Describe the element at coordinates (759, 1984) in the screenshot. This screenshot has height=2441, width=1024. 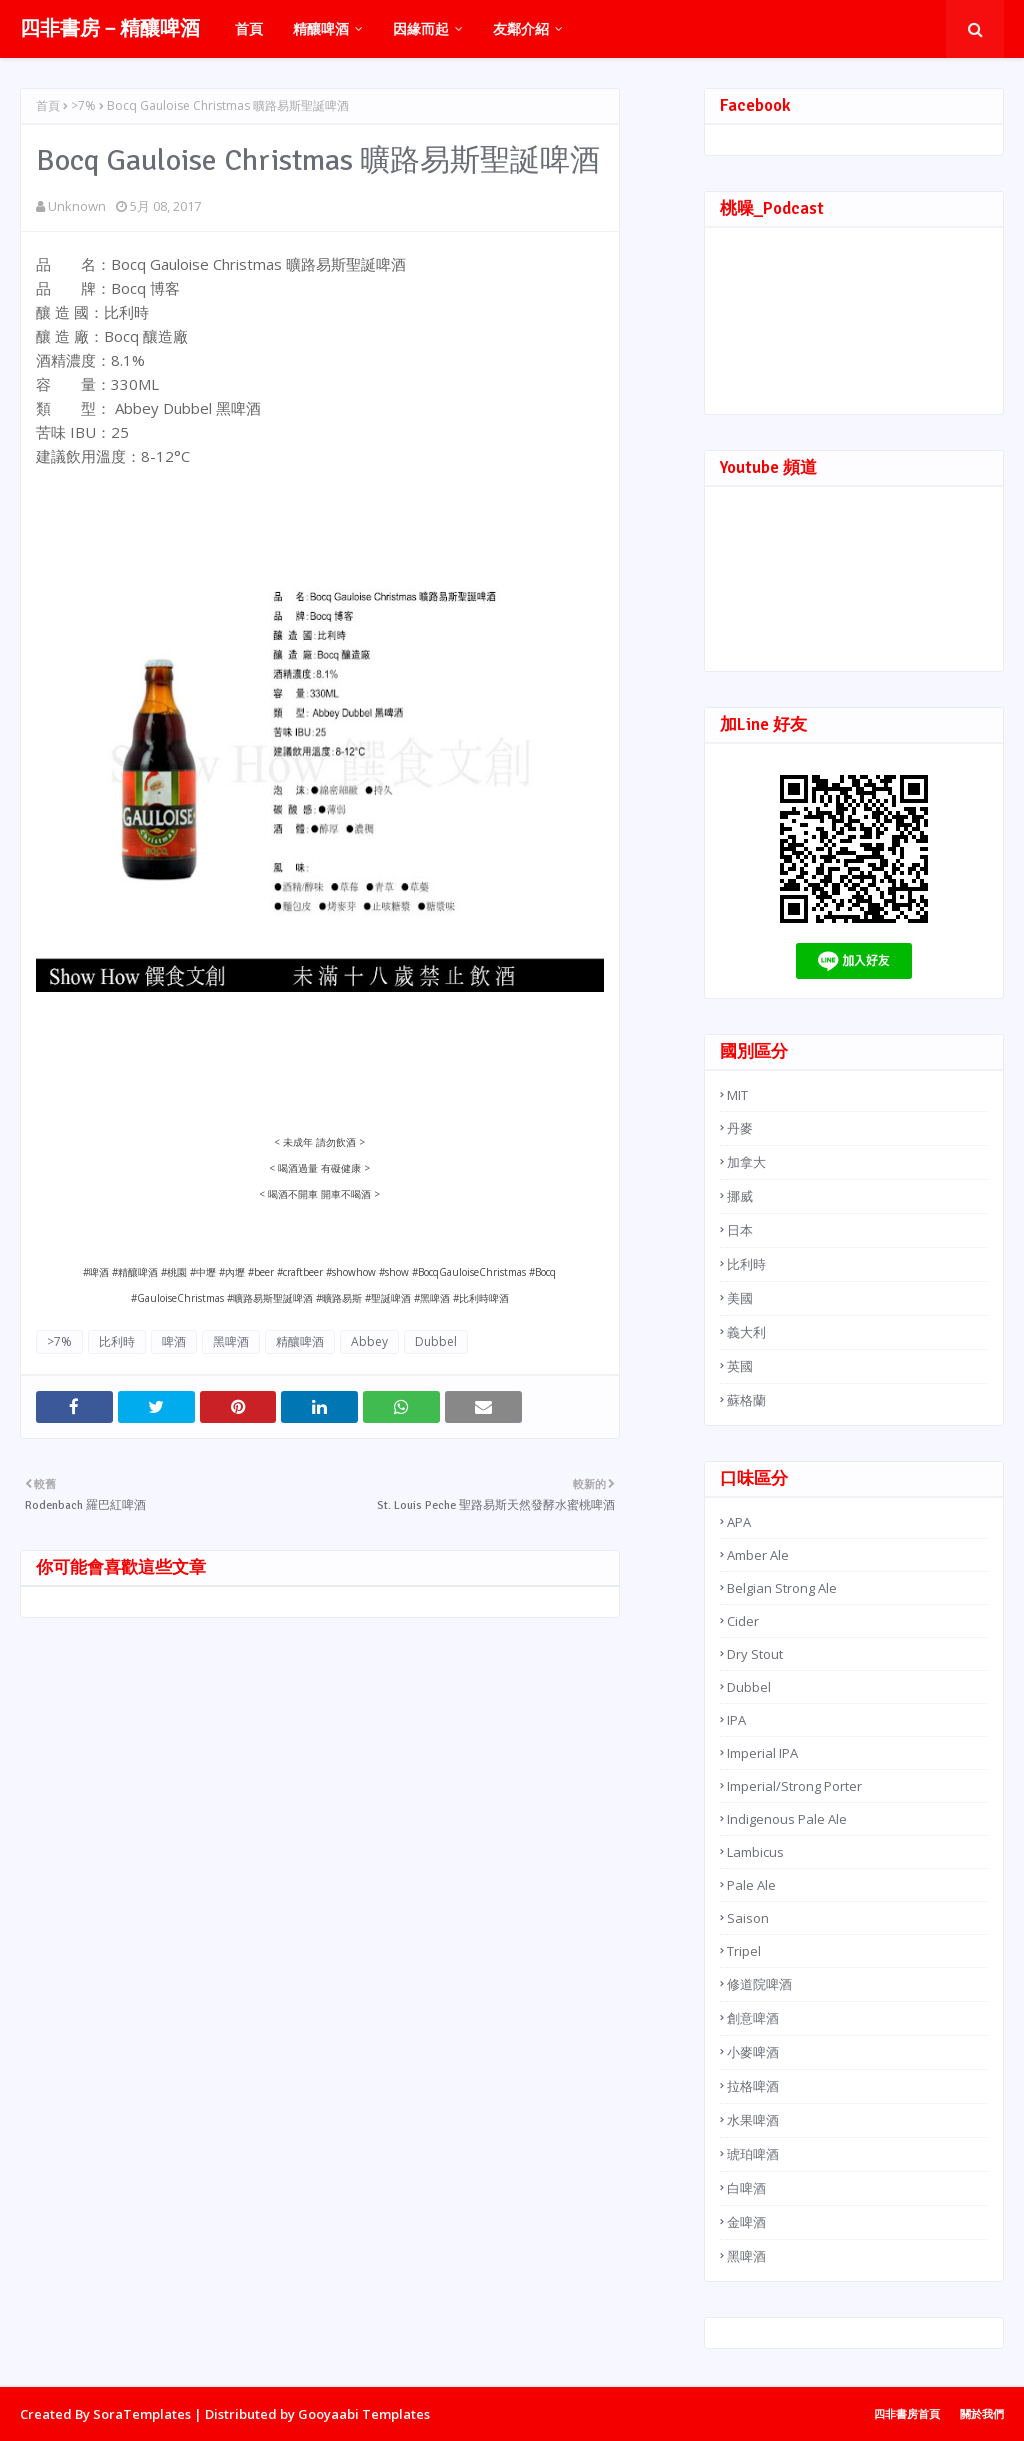
I see `修道院啤酒` at that location.